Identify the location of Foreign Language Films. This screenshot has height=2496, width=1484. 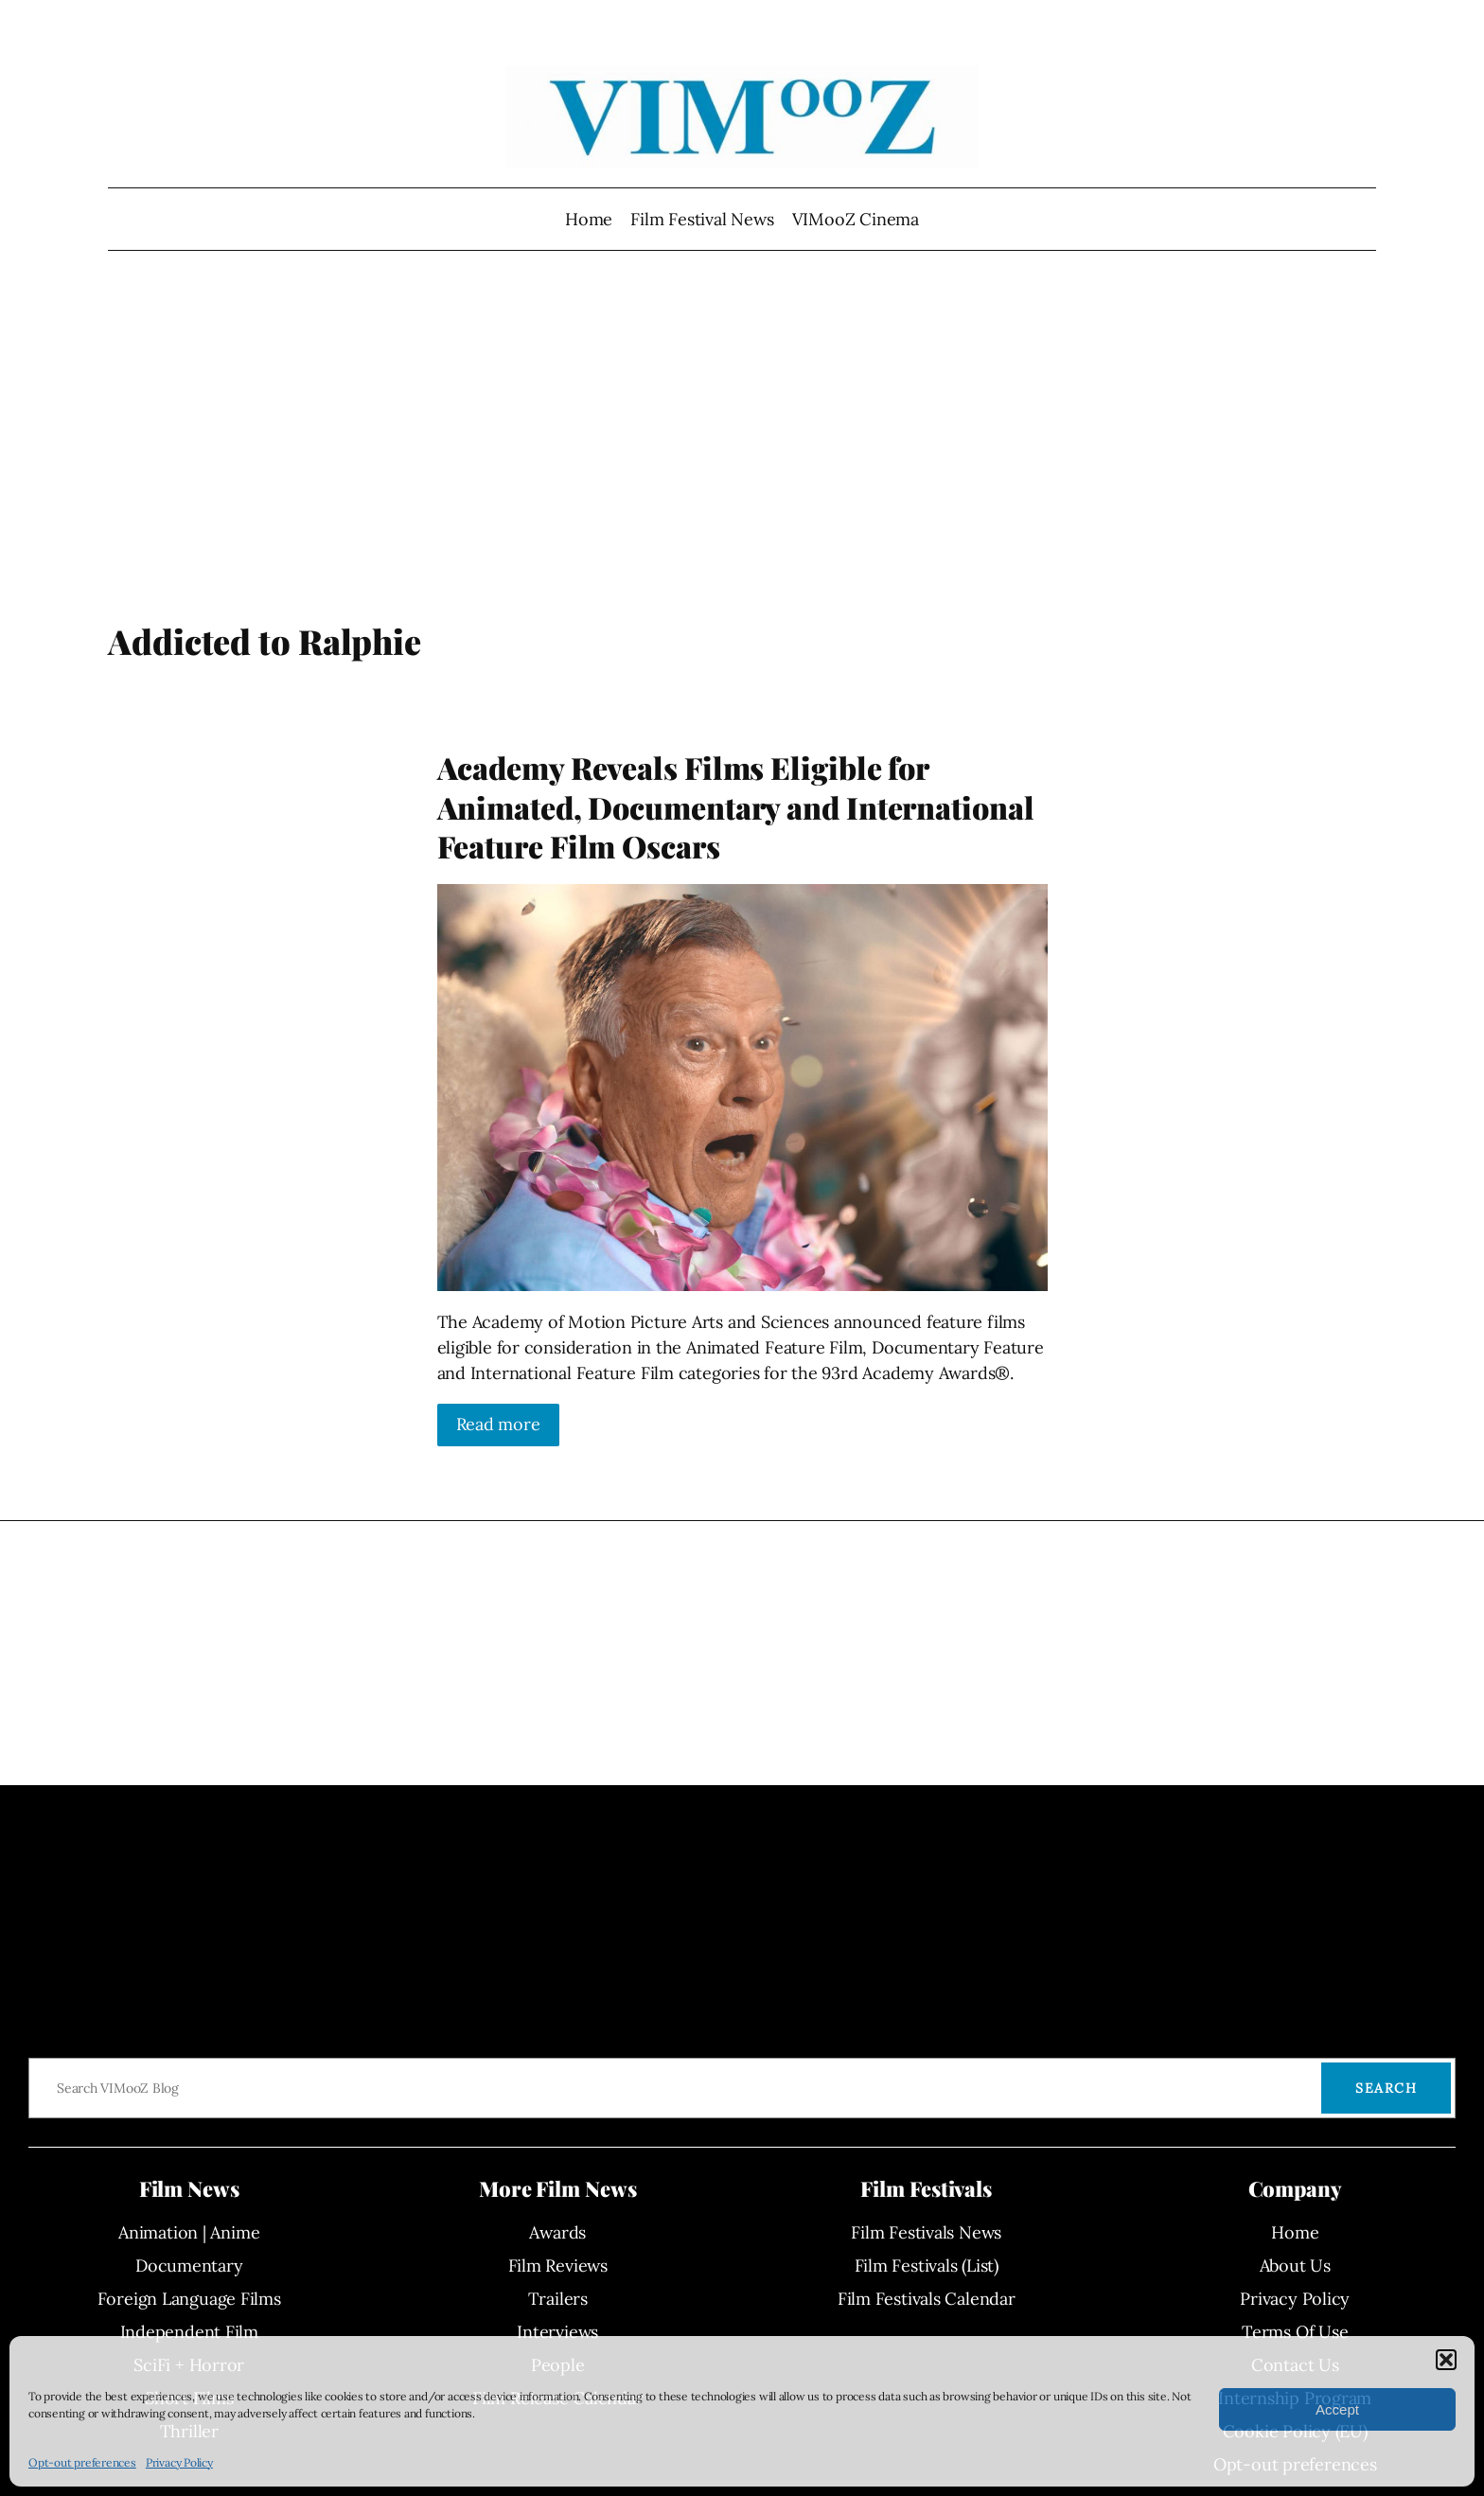
(189, 2299).